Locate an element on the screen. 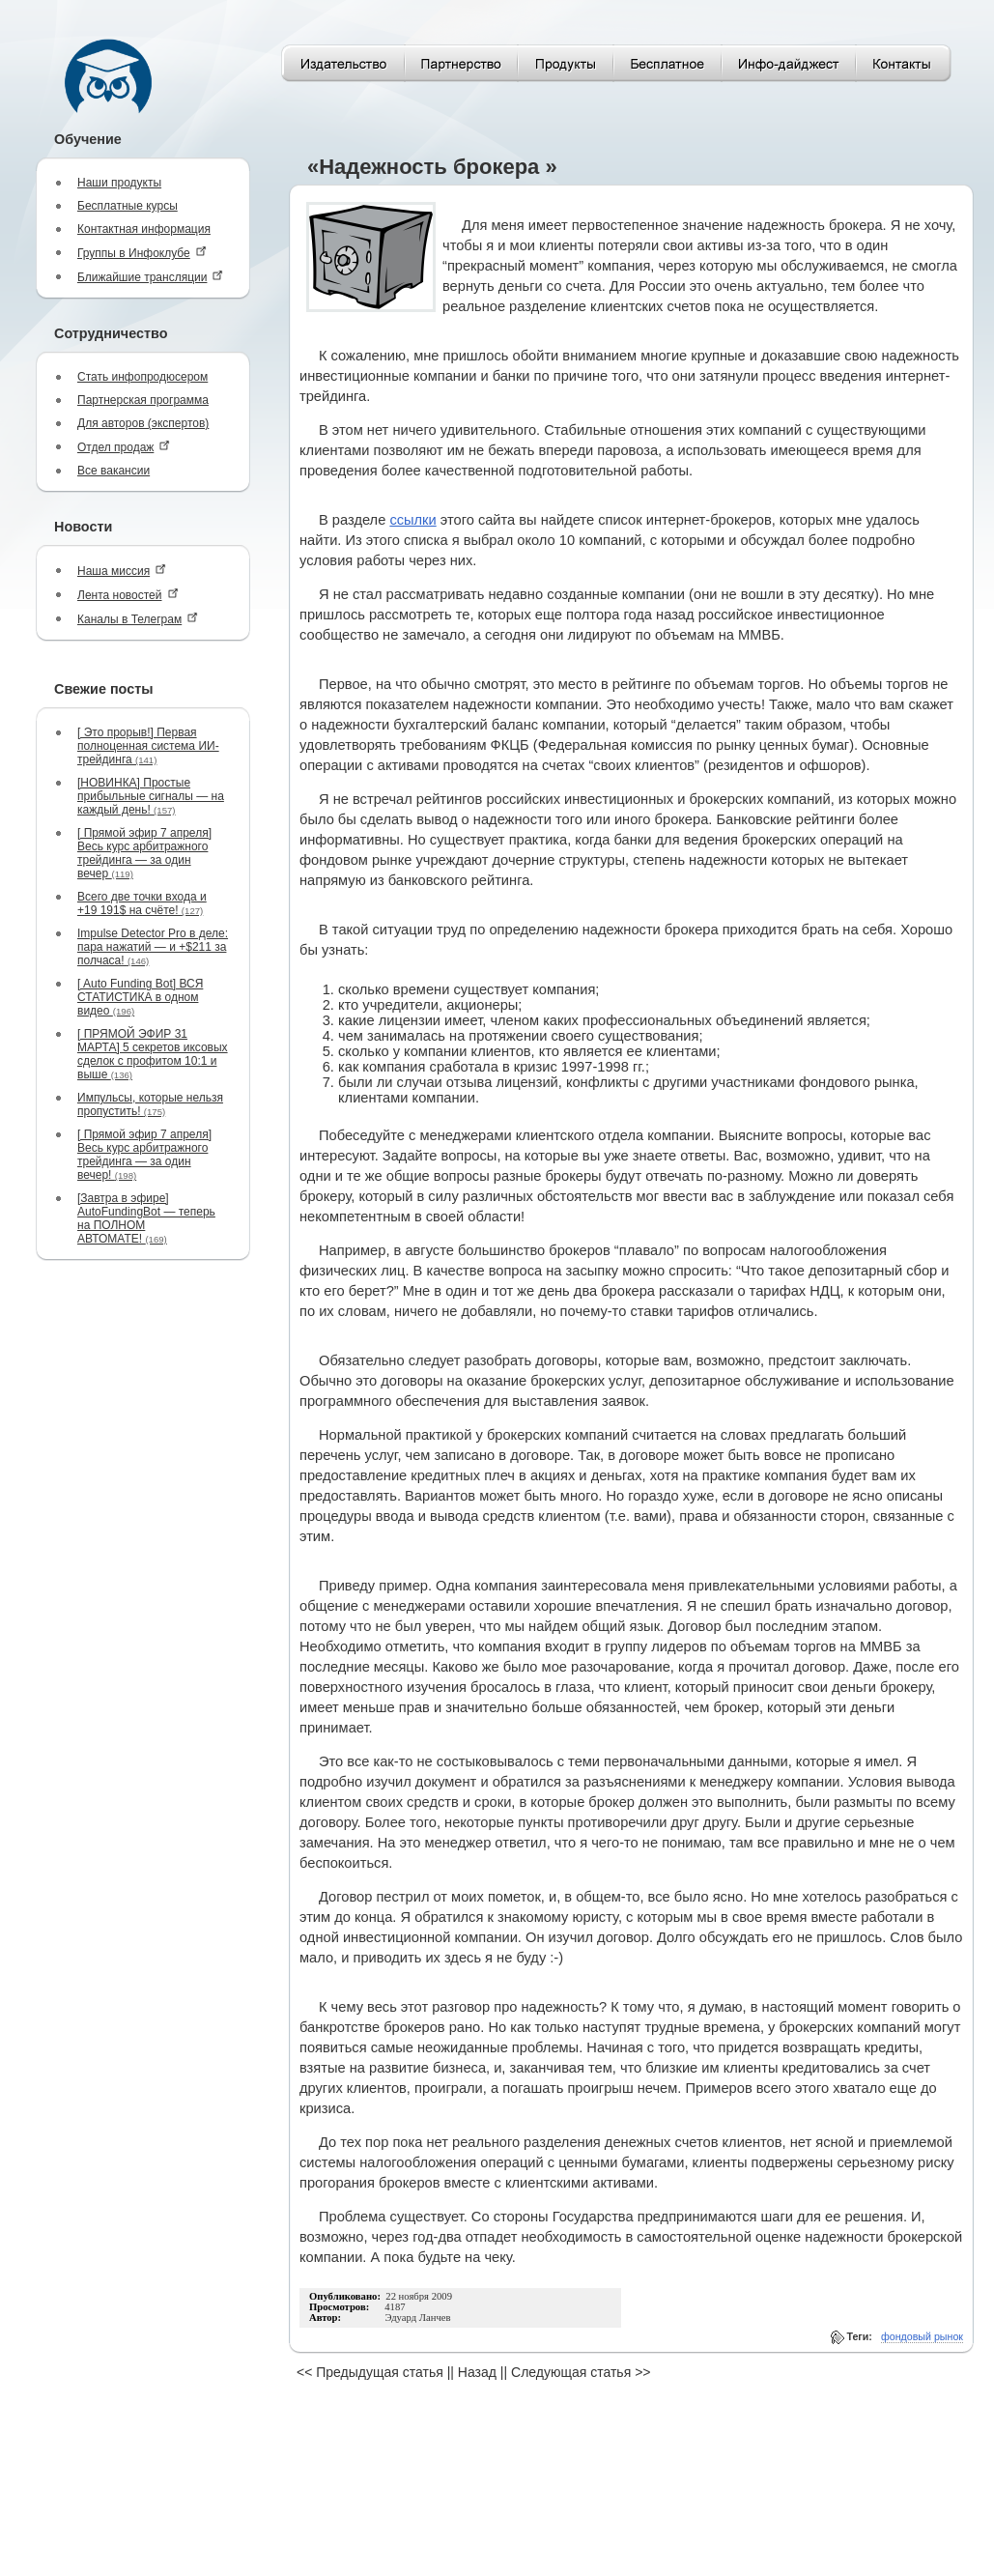  Партнерская программа is located at coordinates (143, 400).